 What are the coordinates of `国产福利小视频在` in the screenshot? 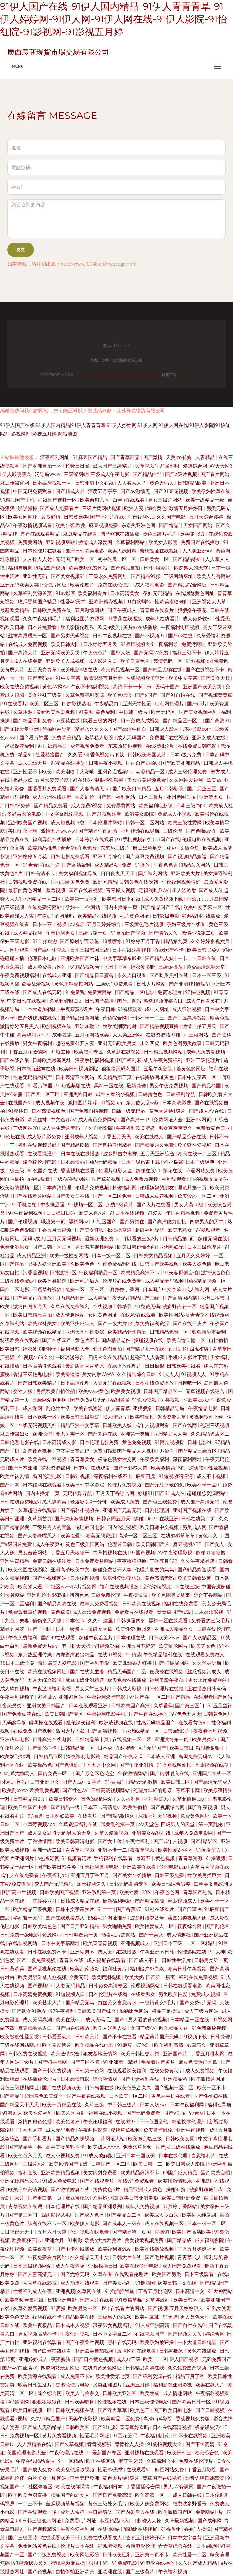 It's located at (80, 1510).